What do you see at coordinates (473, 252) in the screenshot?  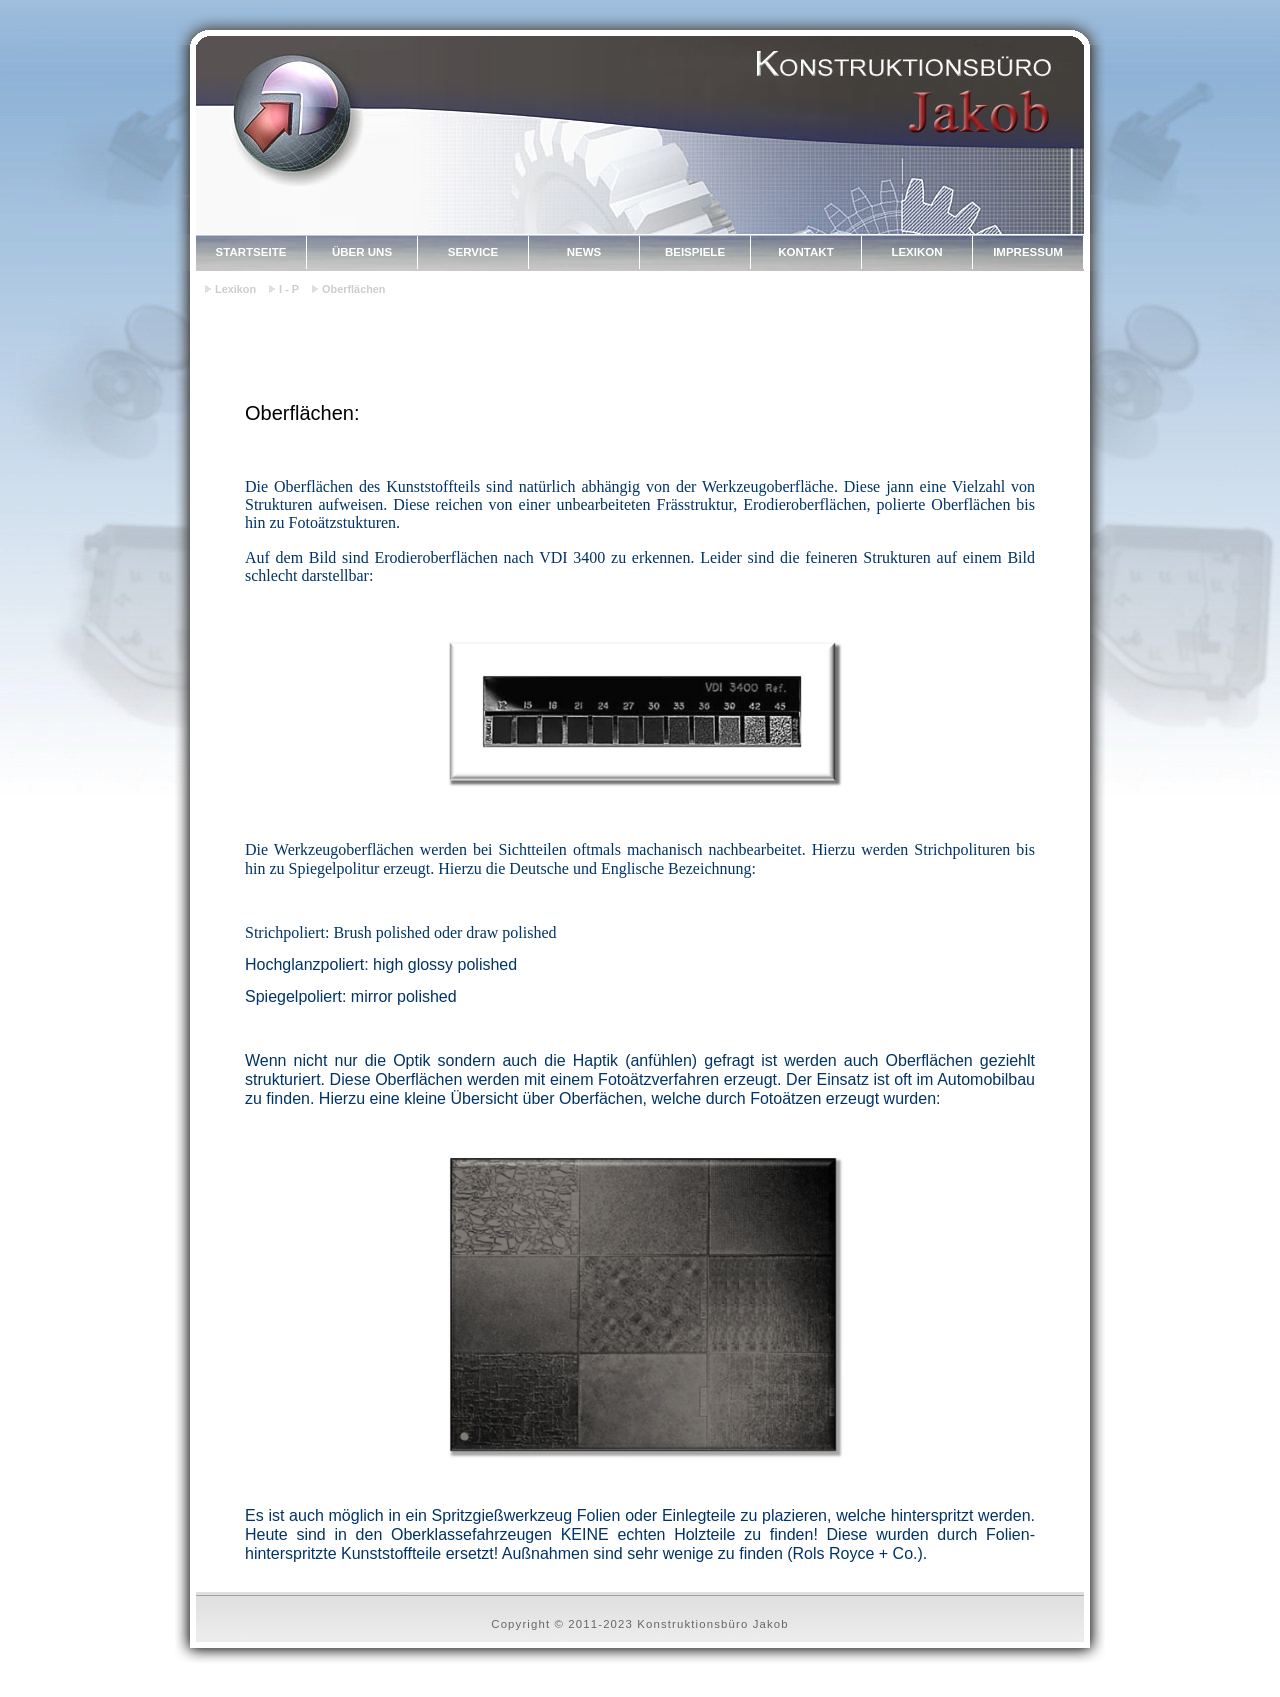 I see `Service` at bounding box center [473, 252].